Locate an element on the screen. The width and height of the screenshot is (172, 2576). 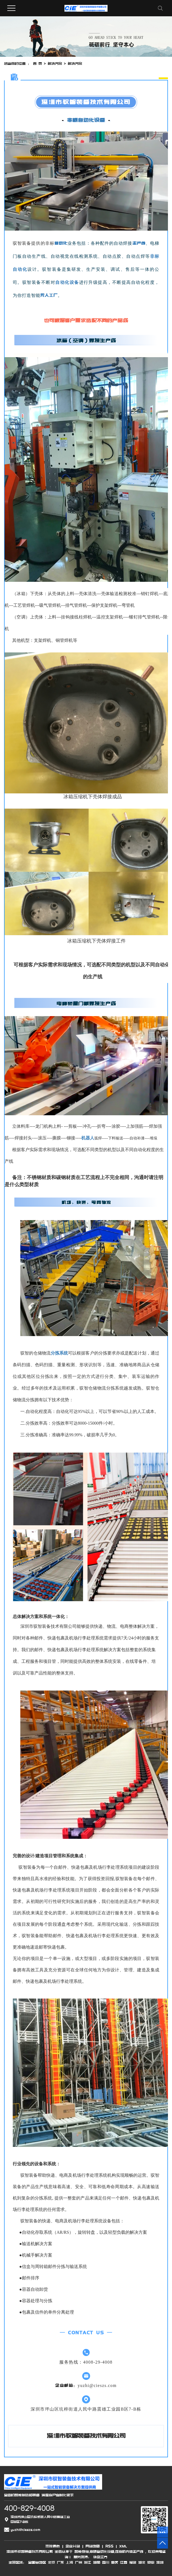
企业分站 is located at coordinates (73, 2546).